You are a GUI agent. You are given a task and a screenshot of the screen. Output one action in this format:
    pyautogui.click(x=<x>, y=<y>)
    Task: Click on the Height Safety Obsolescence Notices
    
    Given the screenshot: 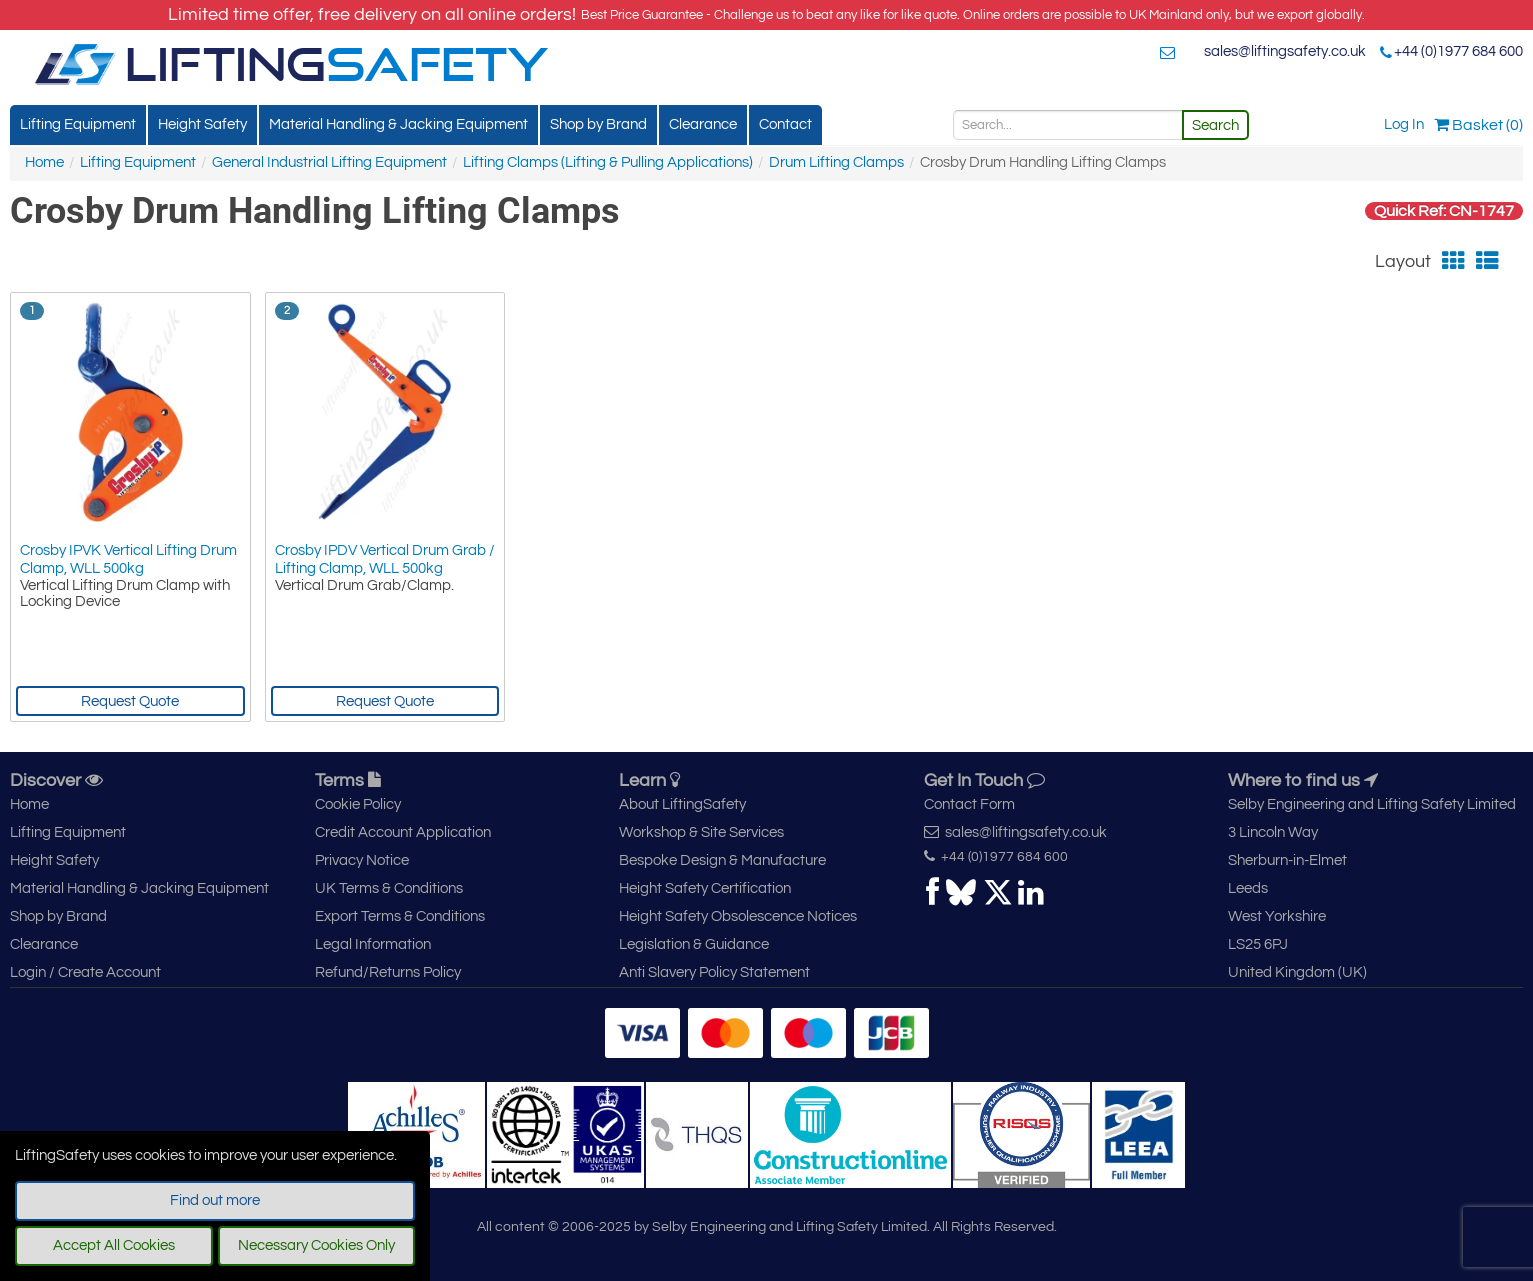 What is the action you would take?
    pyautogui.click(x=738, y=916)
    